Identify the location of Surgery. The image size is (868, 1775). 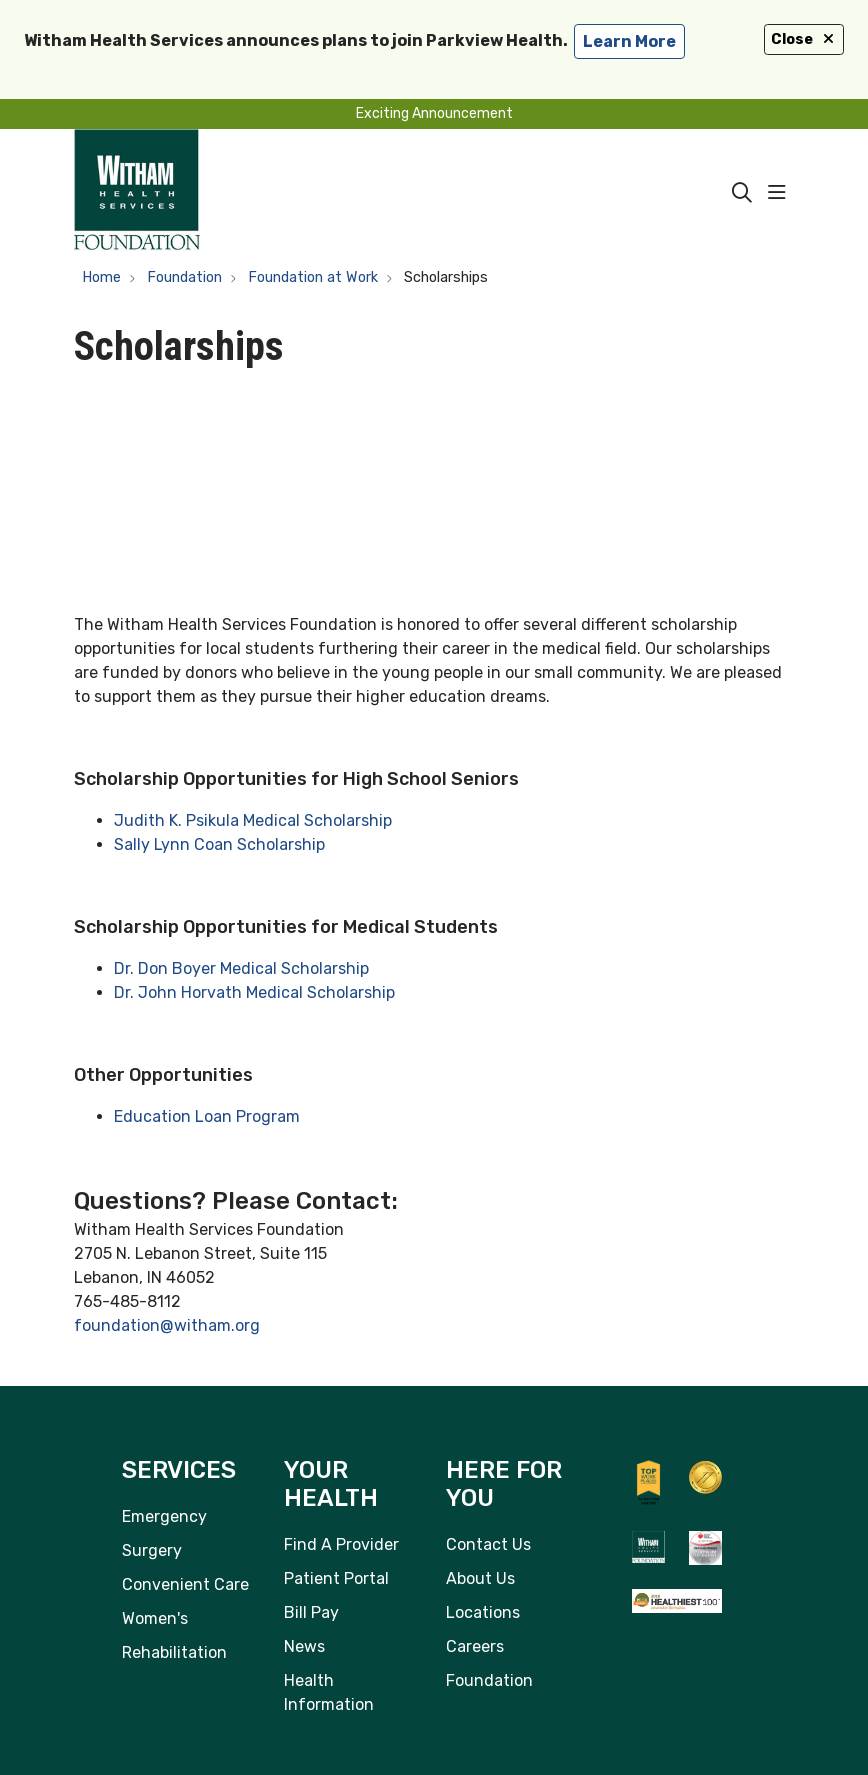
(152, 1550).